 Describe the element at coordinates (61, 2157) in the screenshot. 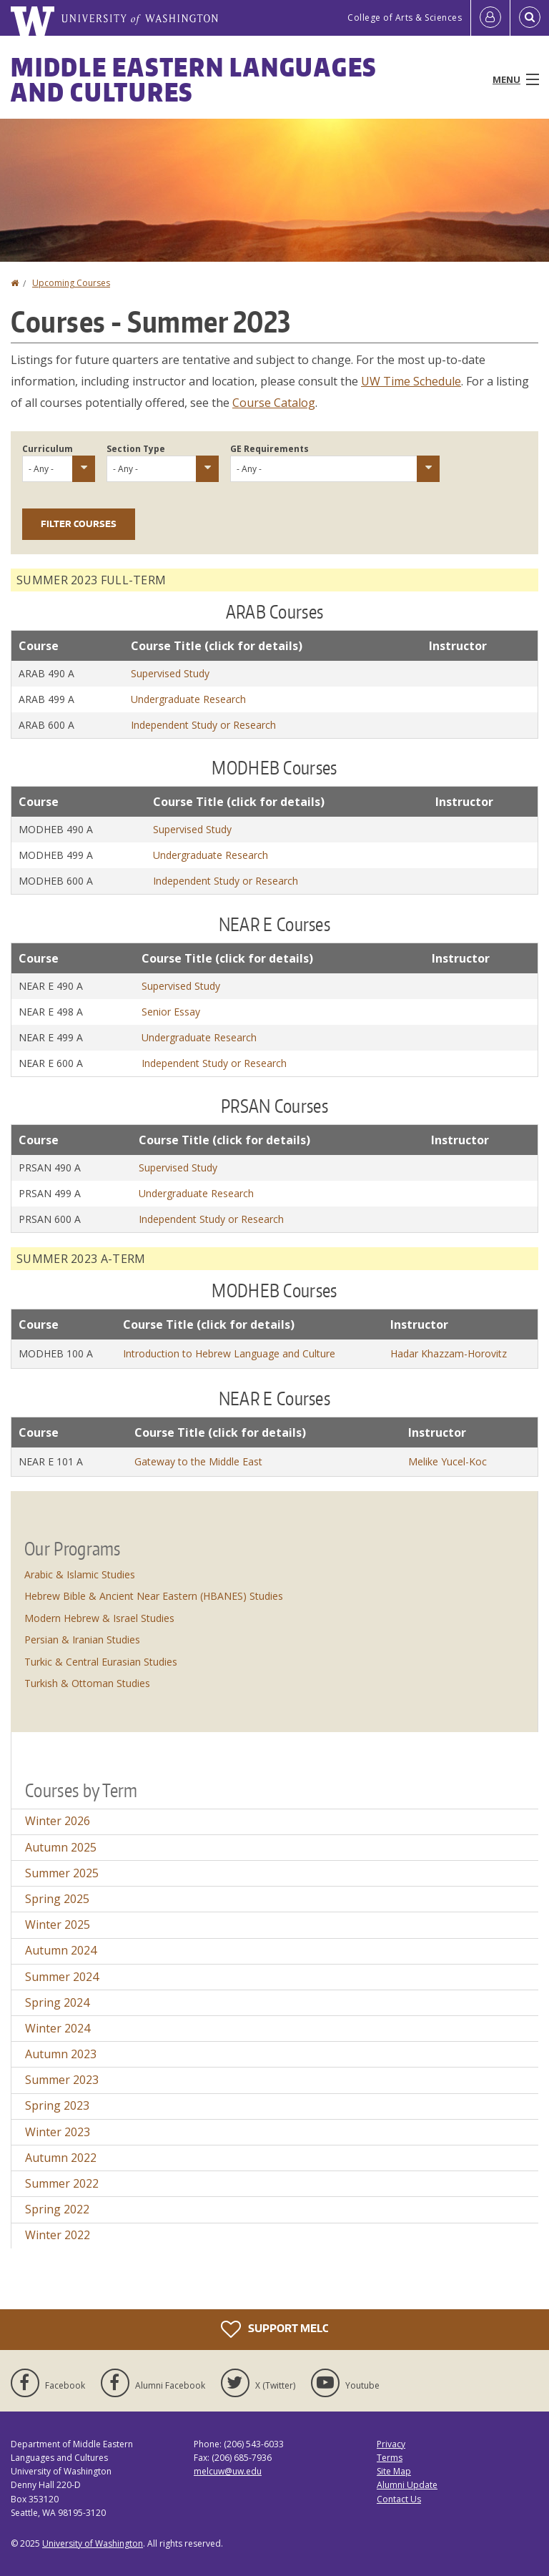

I see `Autumn 2022` at that location.